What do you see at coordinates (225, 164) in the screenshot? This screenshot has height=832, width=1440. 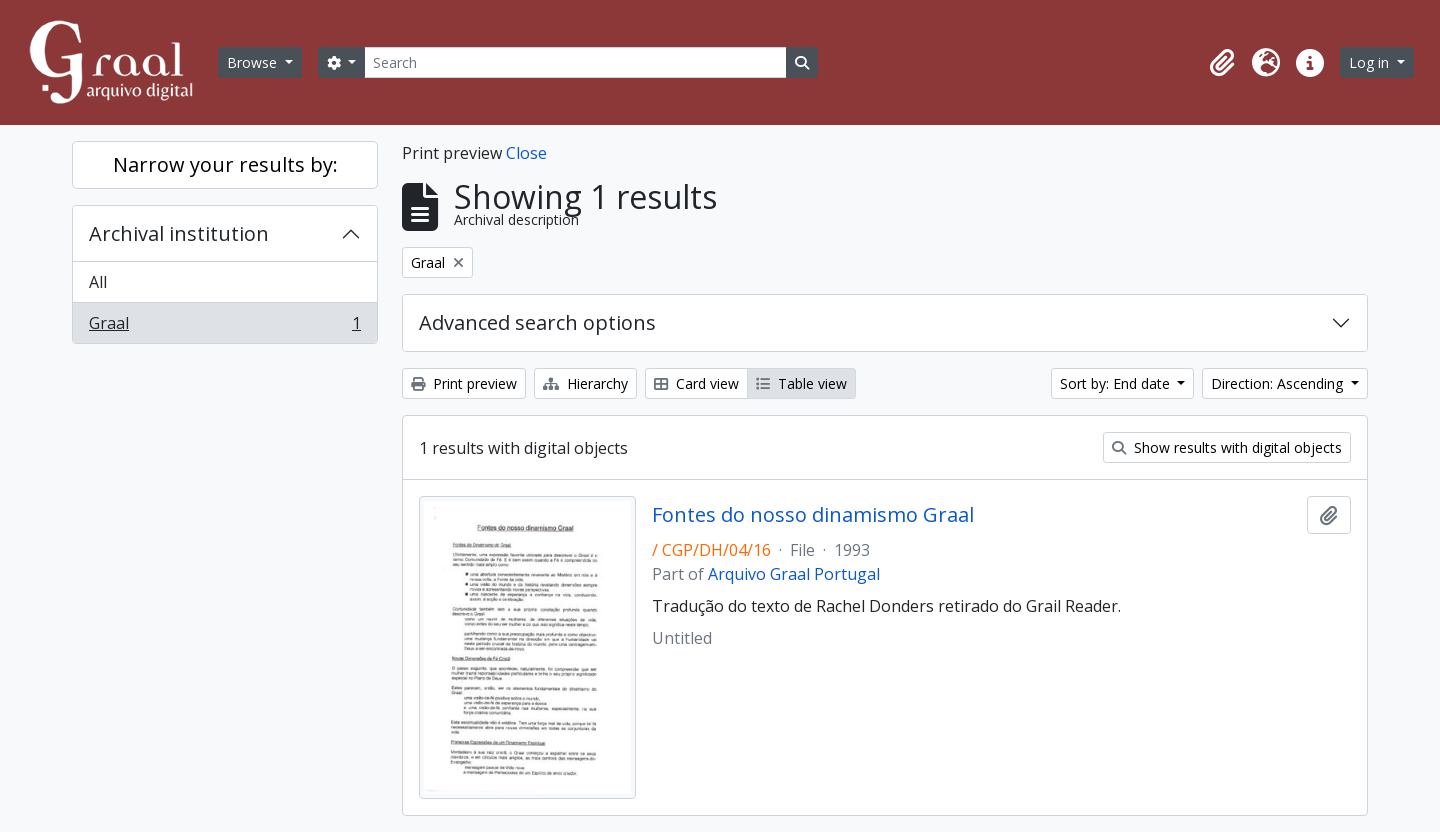 I see `Narrow your results by:` at bounding box center [225, 164].